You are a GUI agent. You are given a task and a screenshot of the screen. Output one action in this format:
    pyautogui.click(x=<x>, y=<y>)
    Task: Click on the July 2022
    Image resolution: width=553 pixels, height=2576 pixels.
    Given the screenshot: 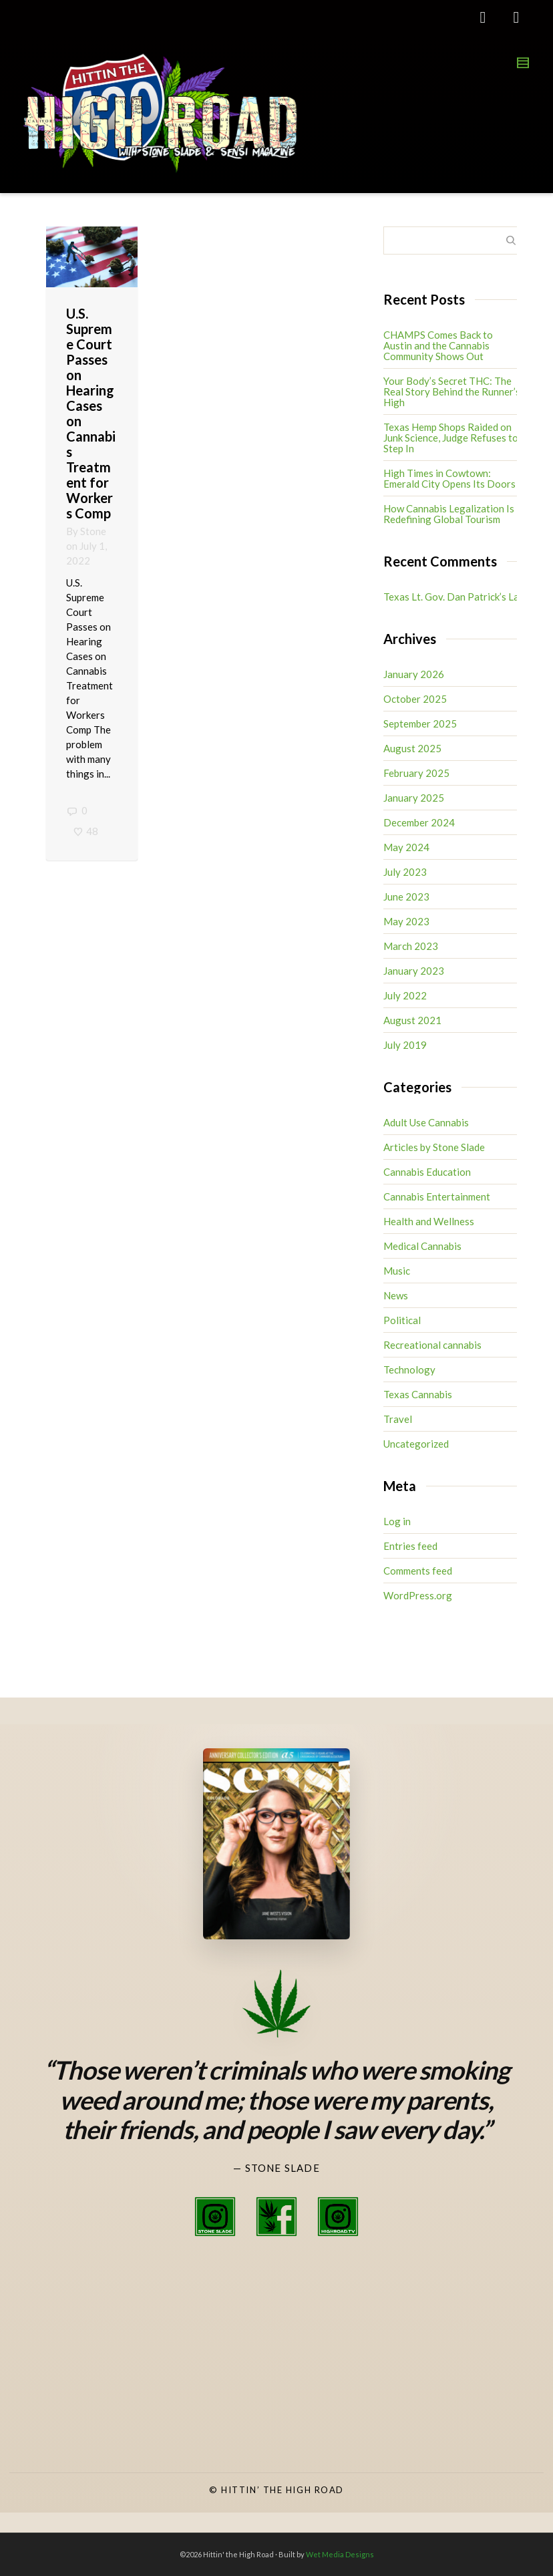 What is the action you would take?
    pyautogui.click(x=405, y=995)
    